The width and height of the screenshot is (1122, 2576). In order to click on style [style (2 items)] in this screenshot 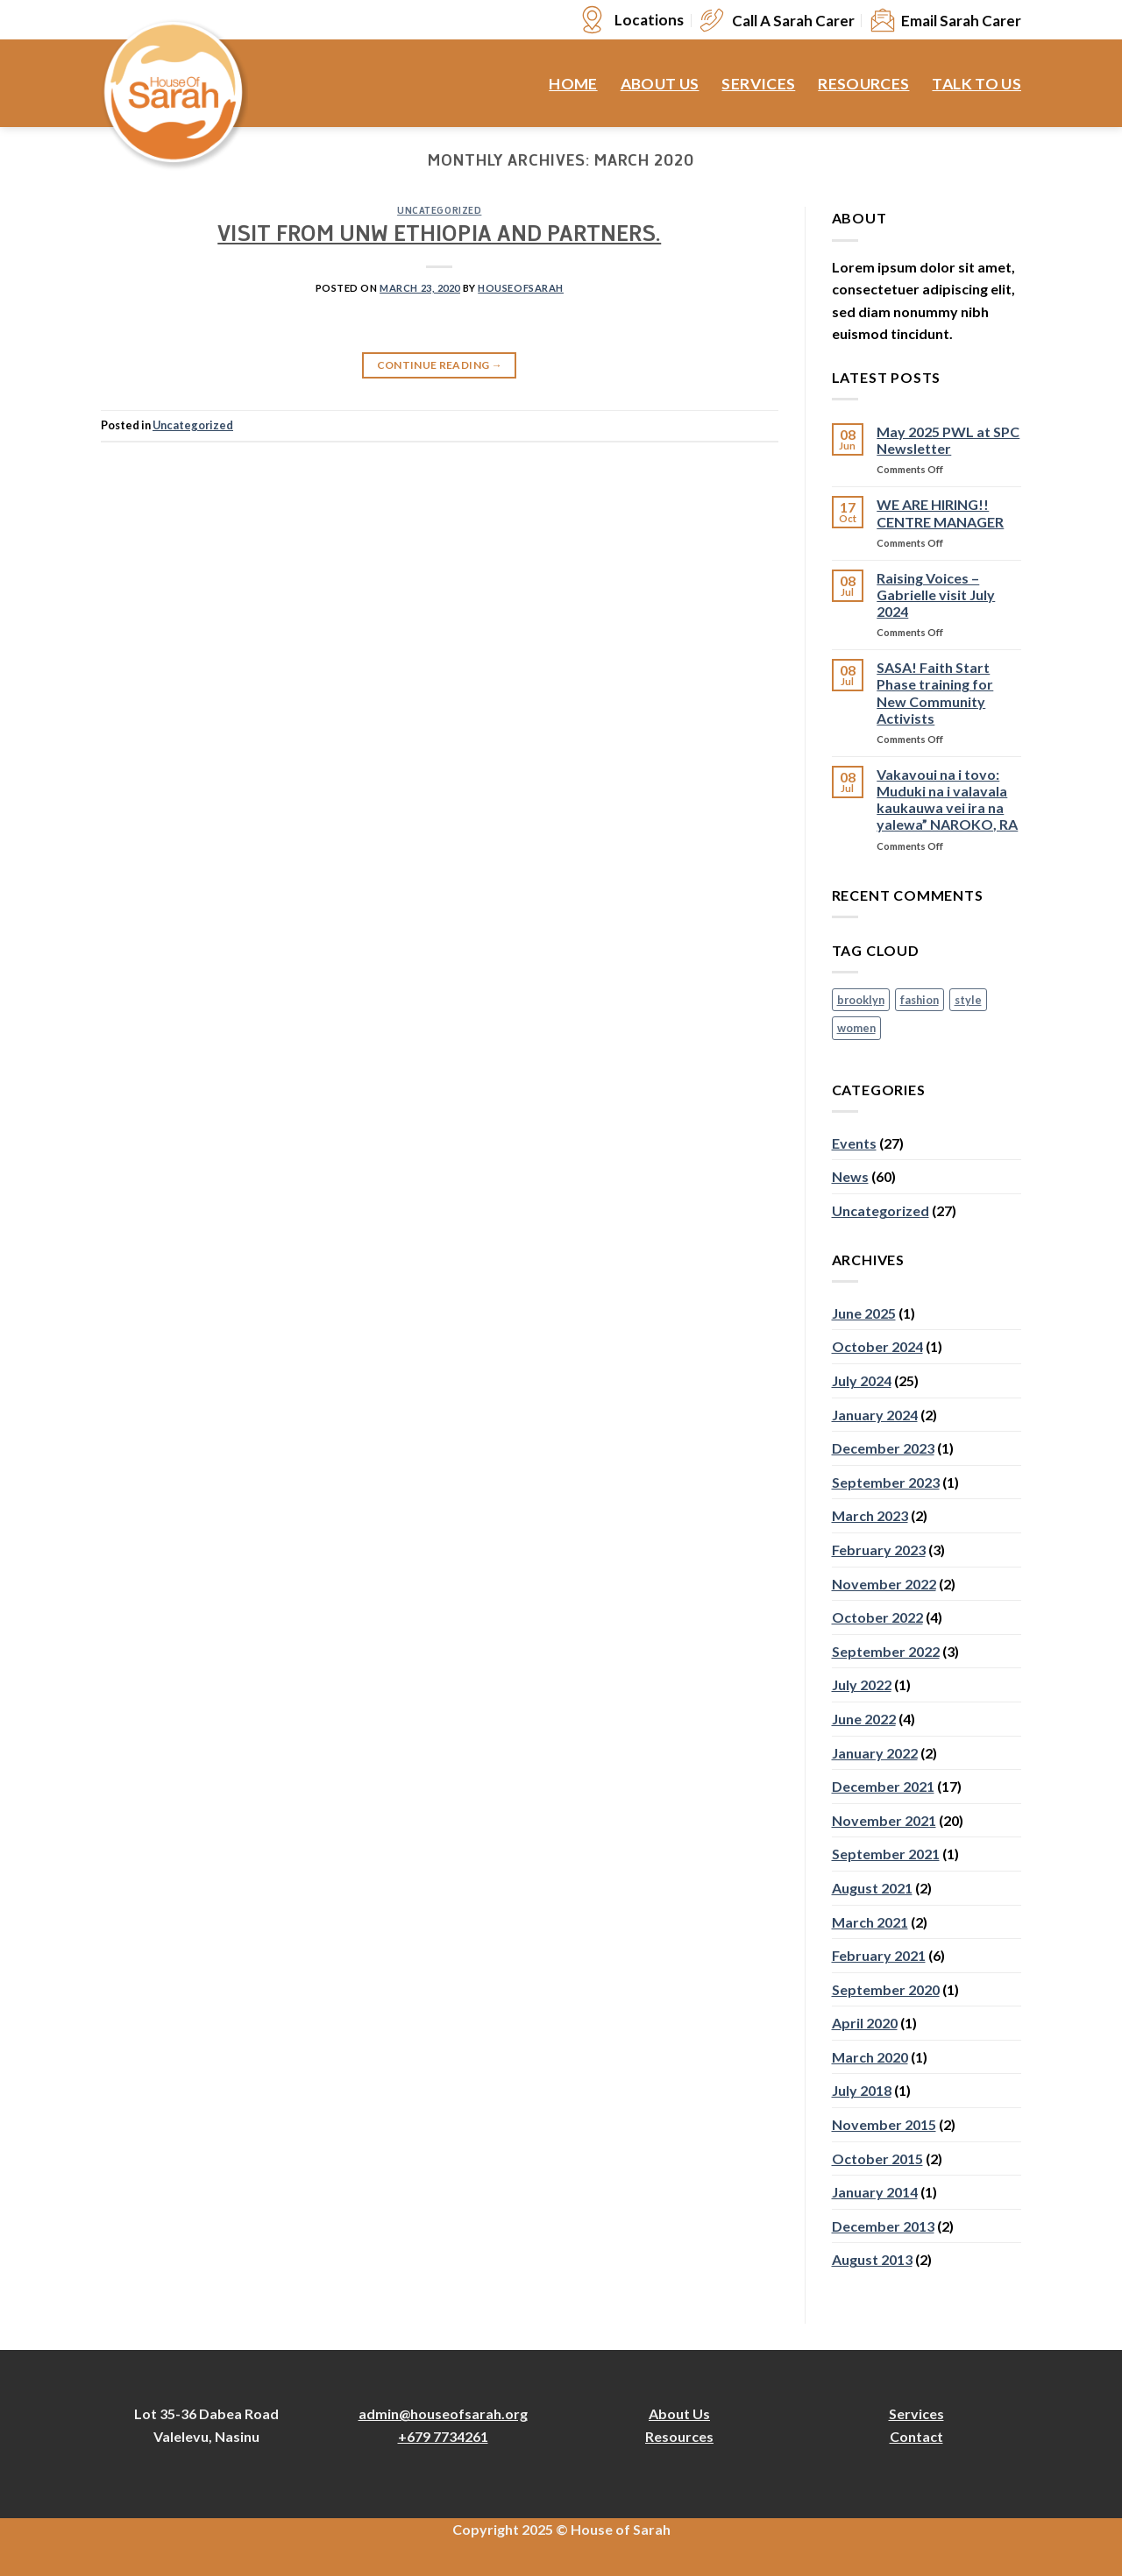, I will do `click(968, 1000)`.